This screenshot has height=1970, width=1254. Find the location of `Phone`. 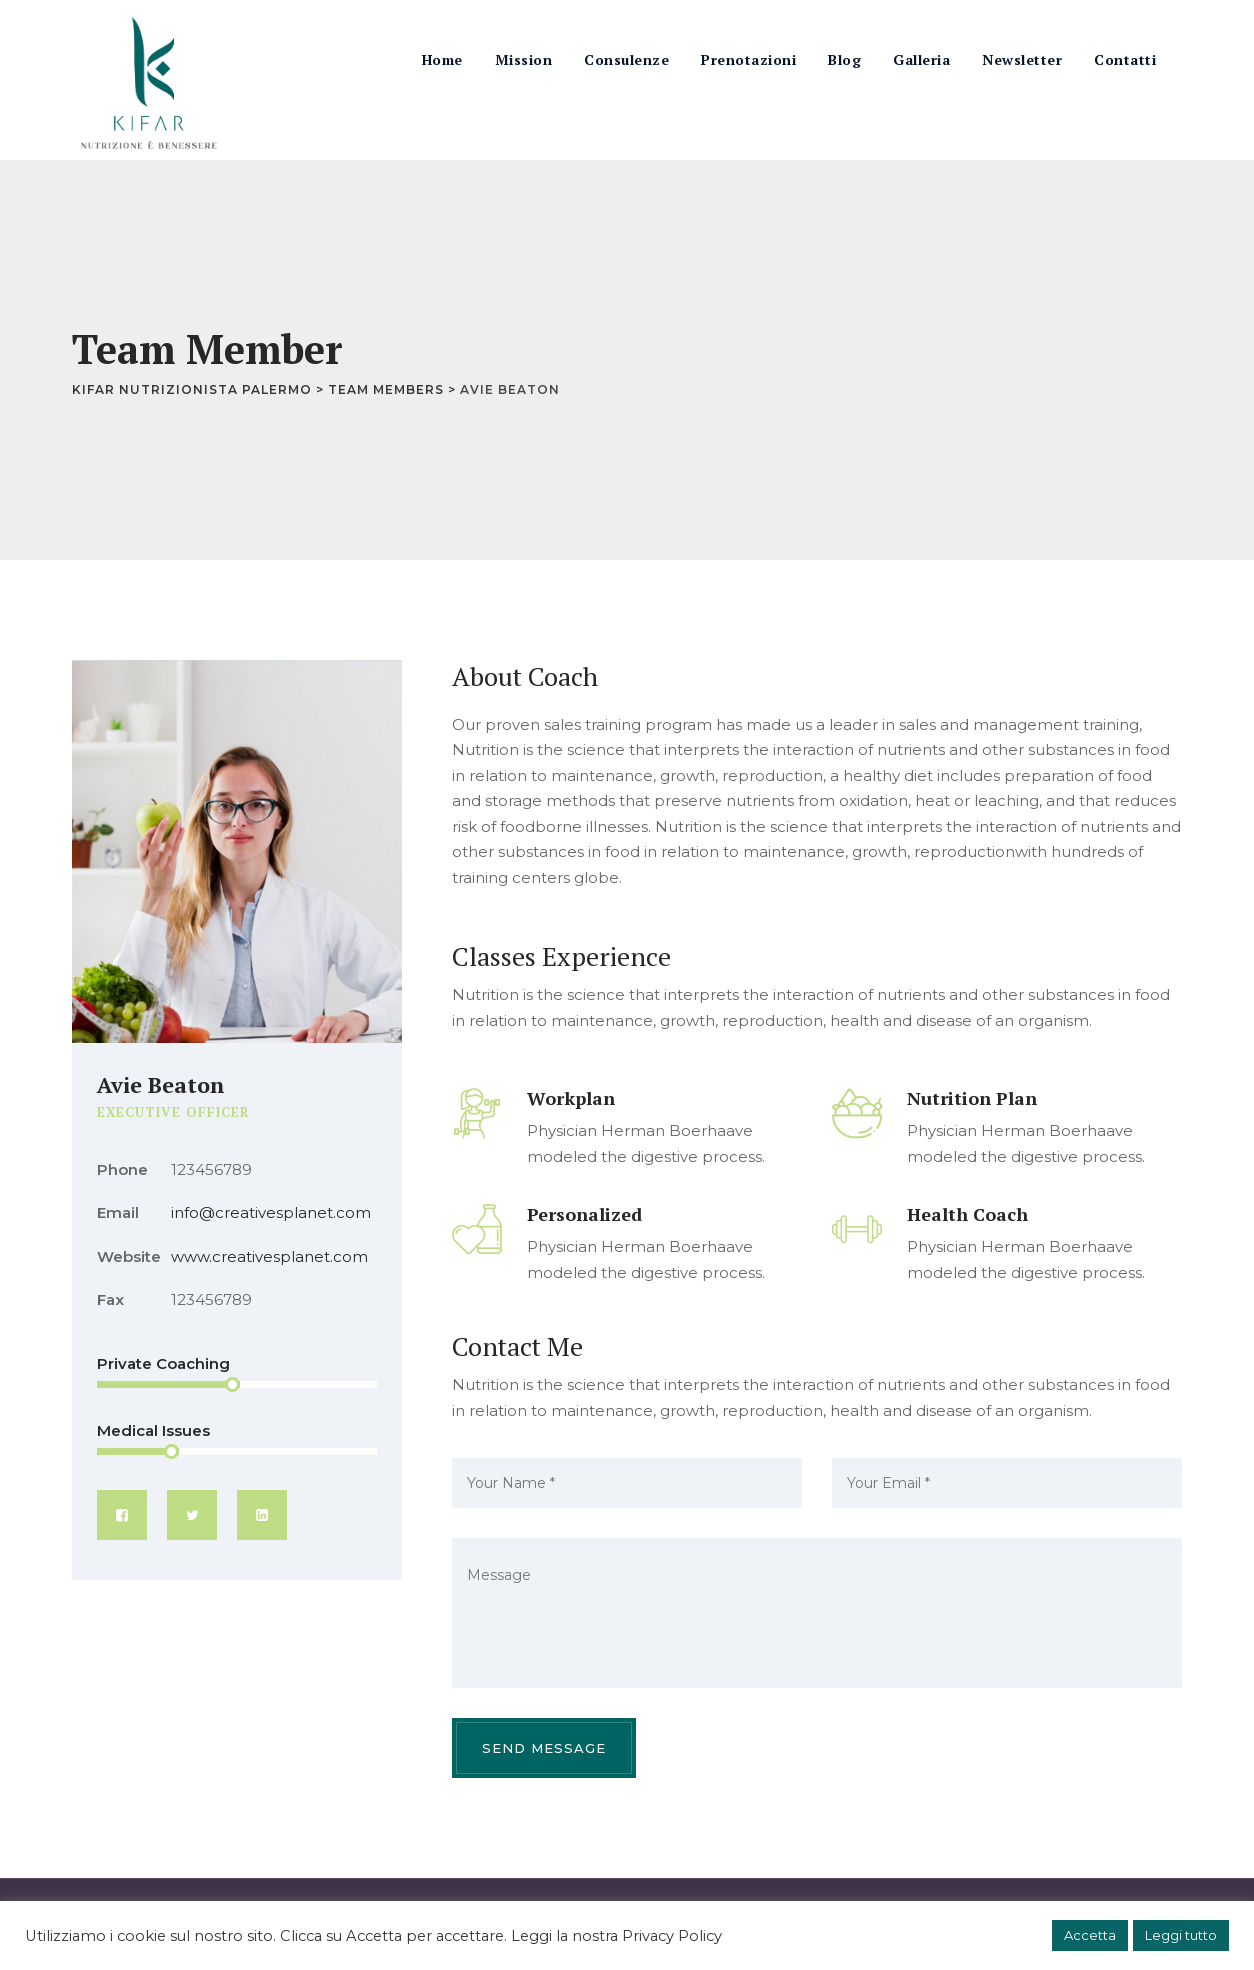

Phone is located at coordinates (122, 1169).